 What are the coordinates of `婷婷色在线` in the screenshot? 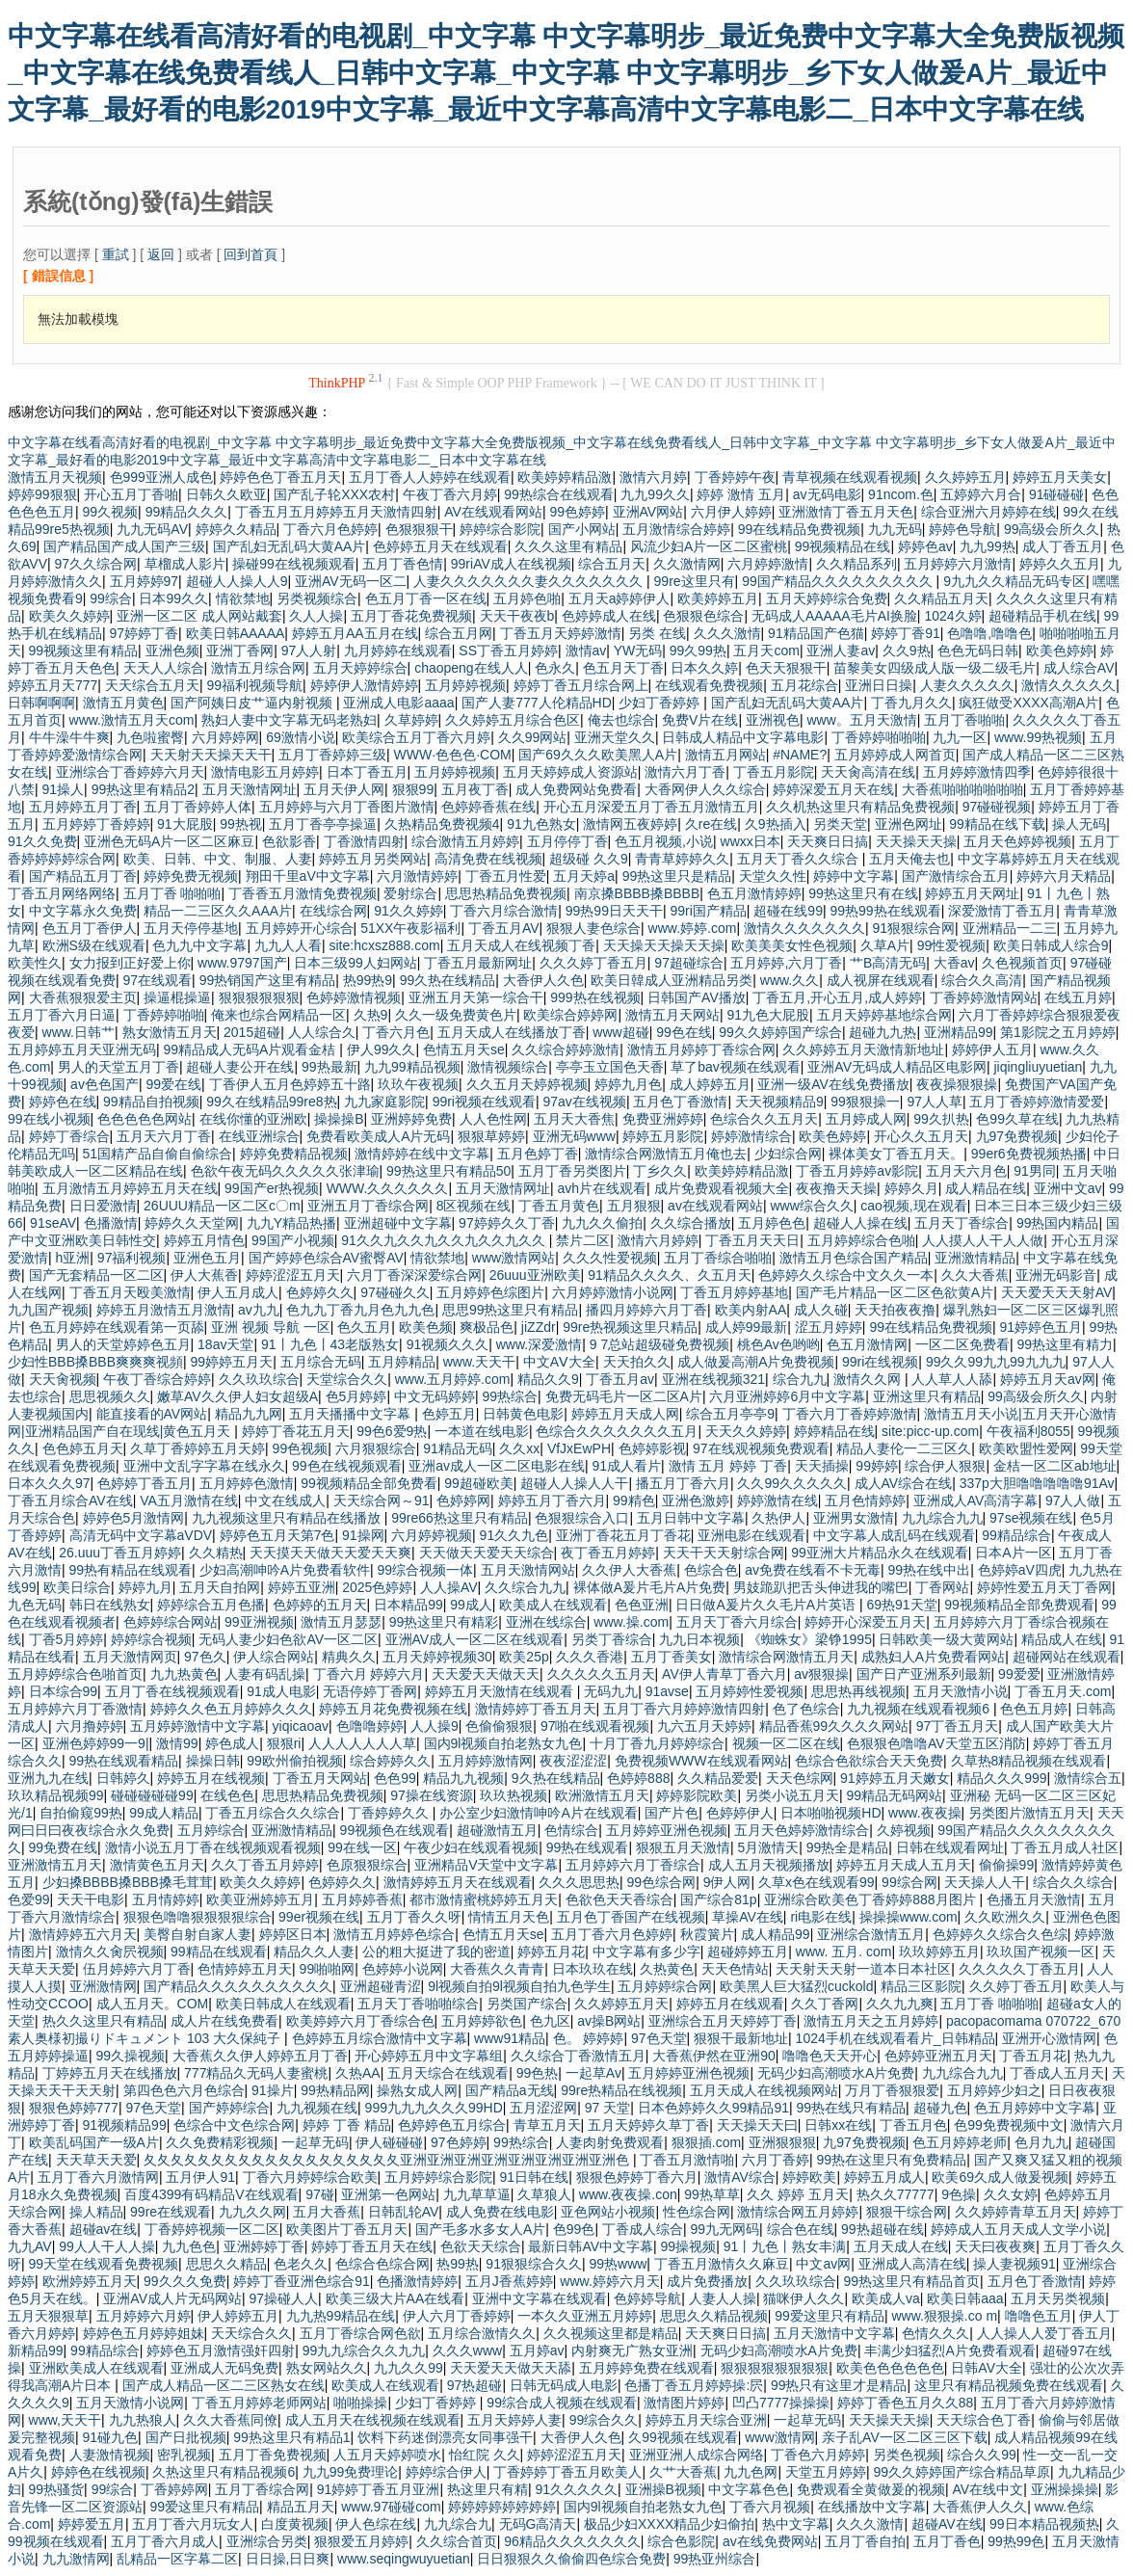 It's located at (62, 1101).